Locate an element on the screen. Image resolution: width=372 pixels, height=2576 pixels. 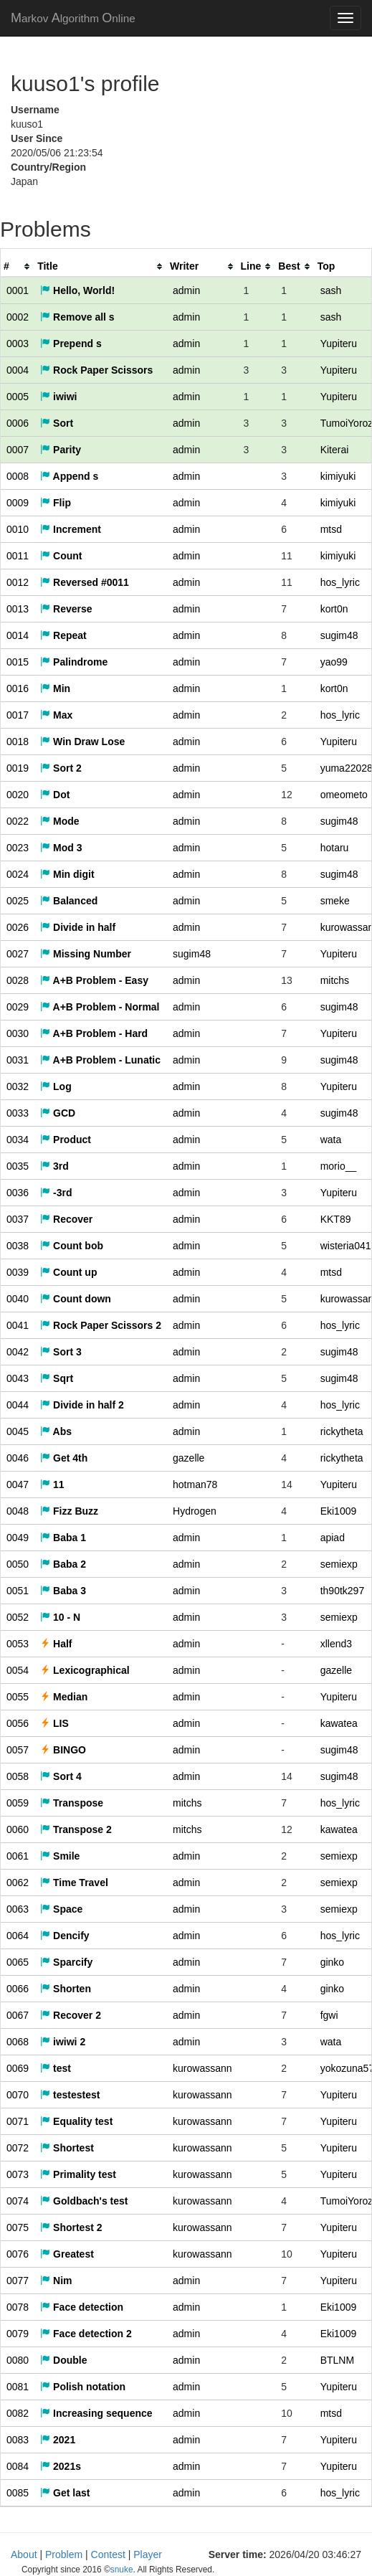
Count up is located at coordinates (68, 1272).